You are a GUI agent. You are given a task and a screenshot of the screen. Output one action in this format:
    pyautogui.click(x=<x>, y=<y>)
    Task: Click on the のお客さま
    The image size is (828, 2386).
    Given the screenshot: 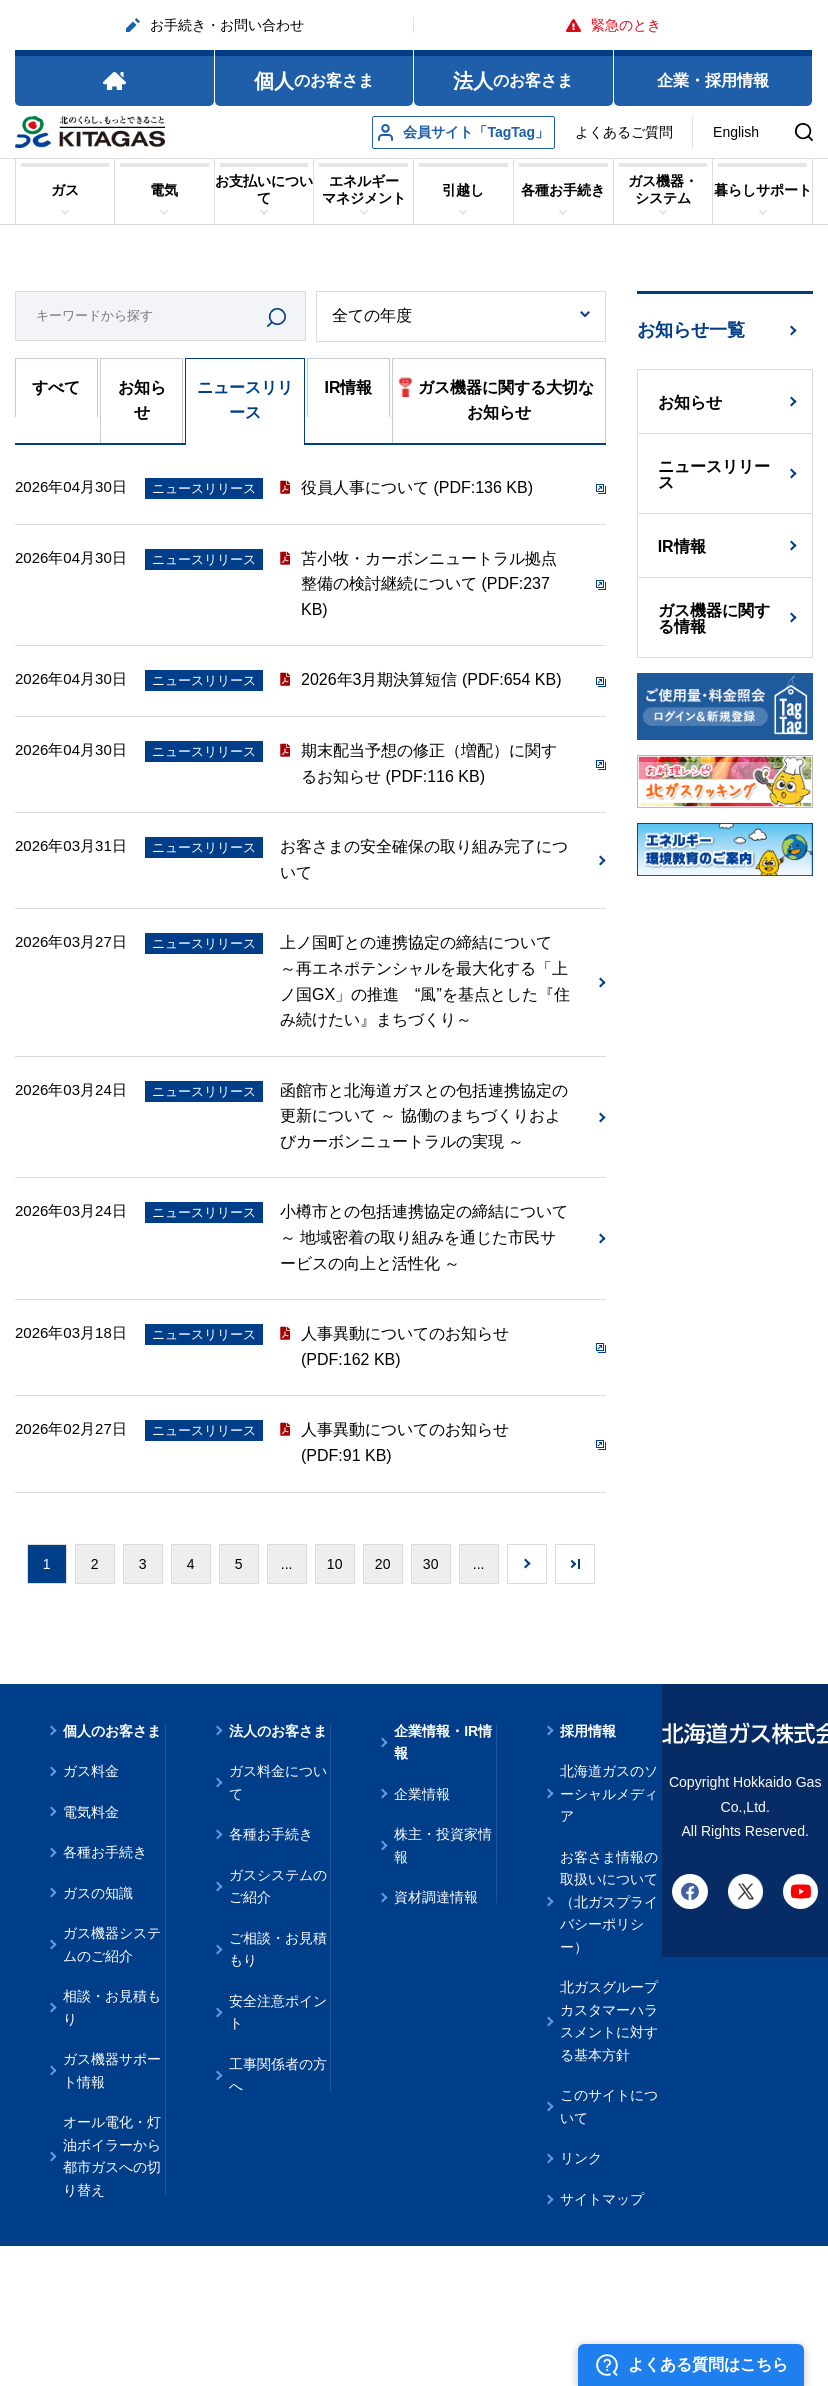 What is the action you would take?
    pyautogui.click(x=314, y=81)
    